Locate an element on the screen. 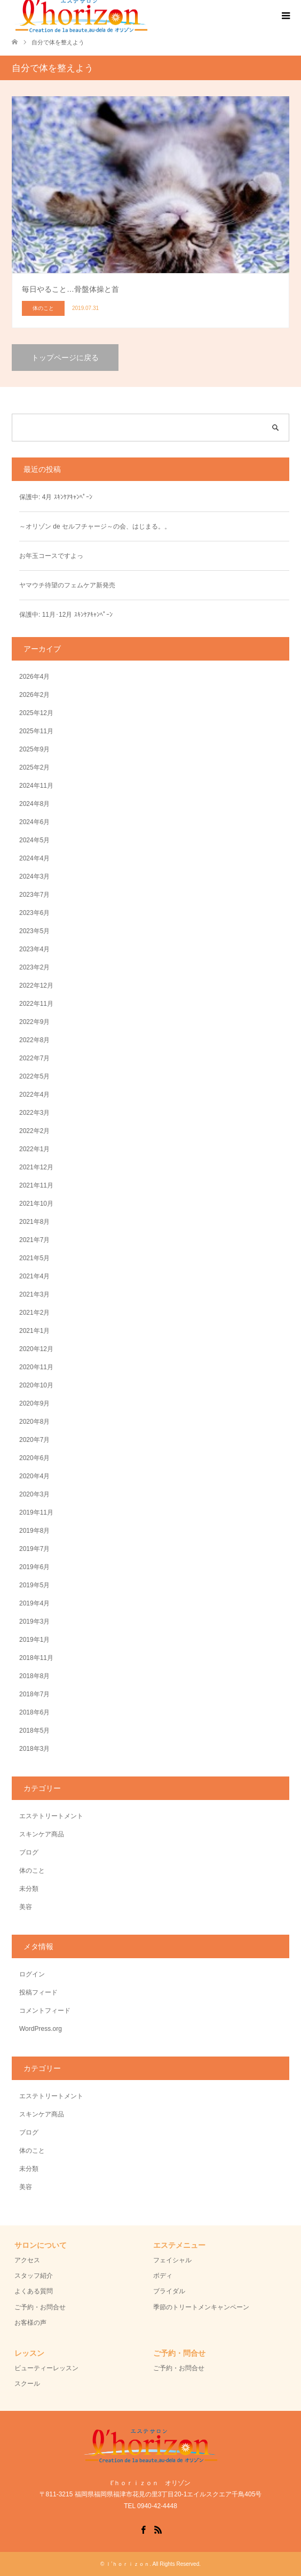  2024年11月 is located at coordinates (36, 785).